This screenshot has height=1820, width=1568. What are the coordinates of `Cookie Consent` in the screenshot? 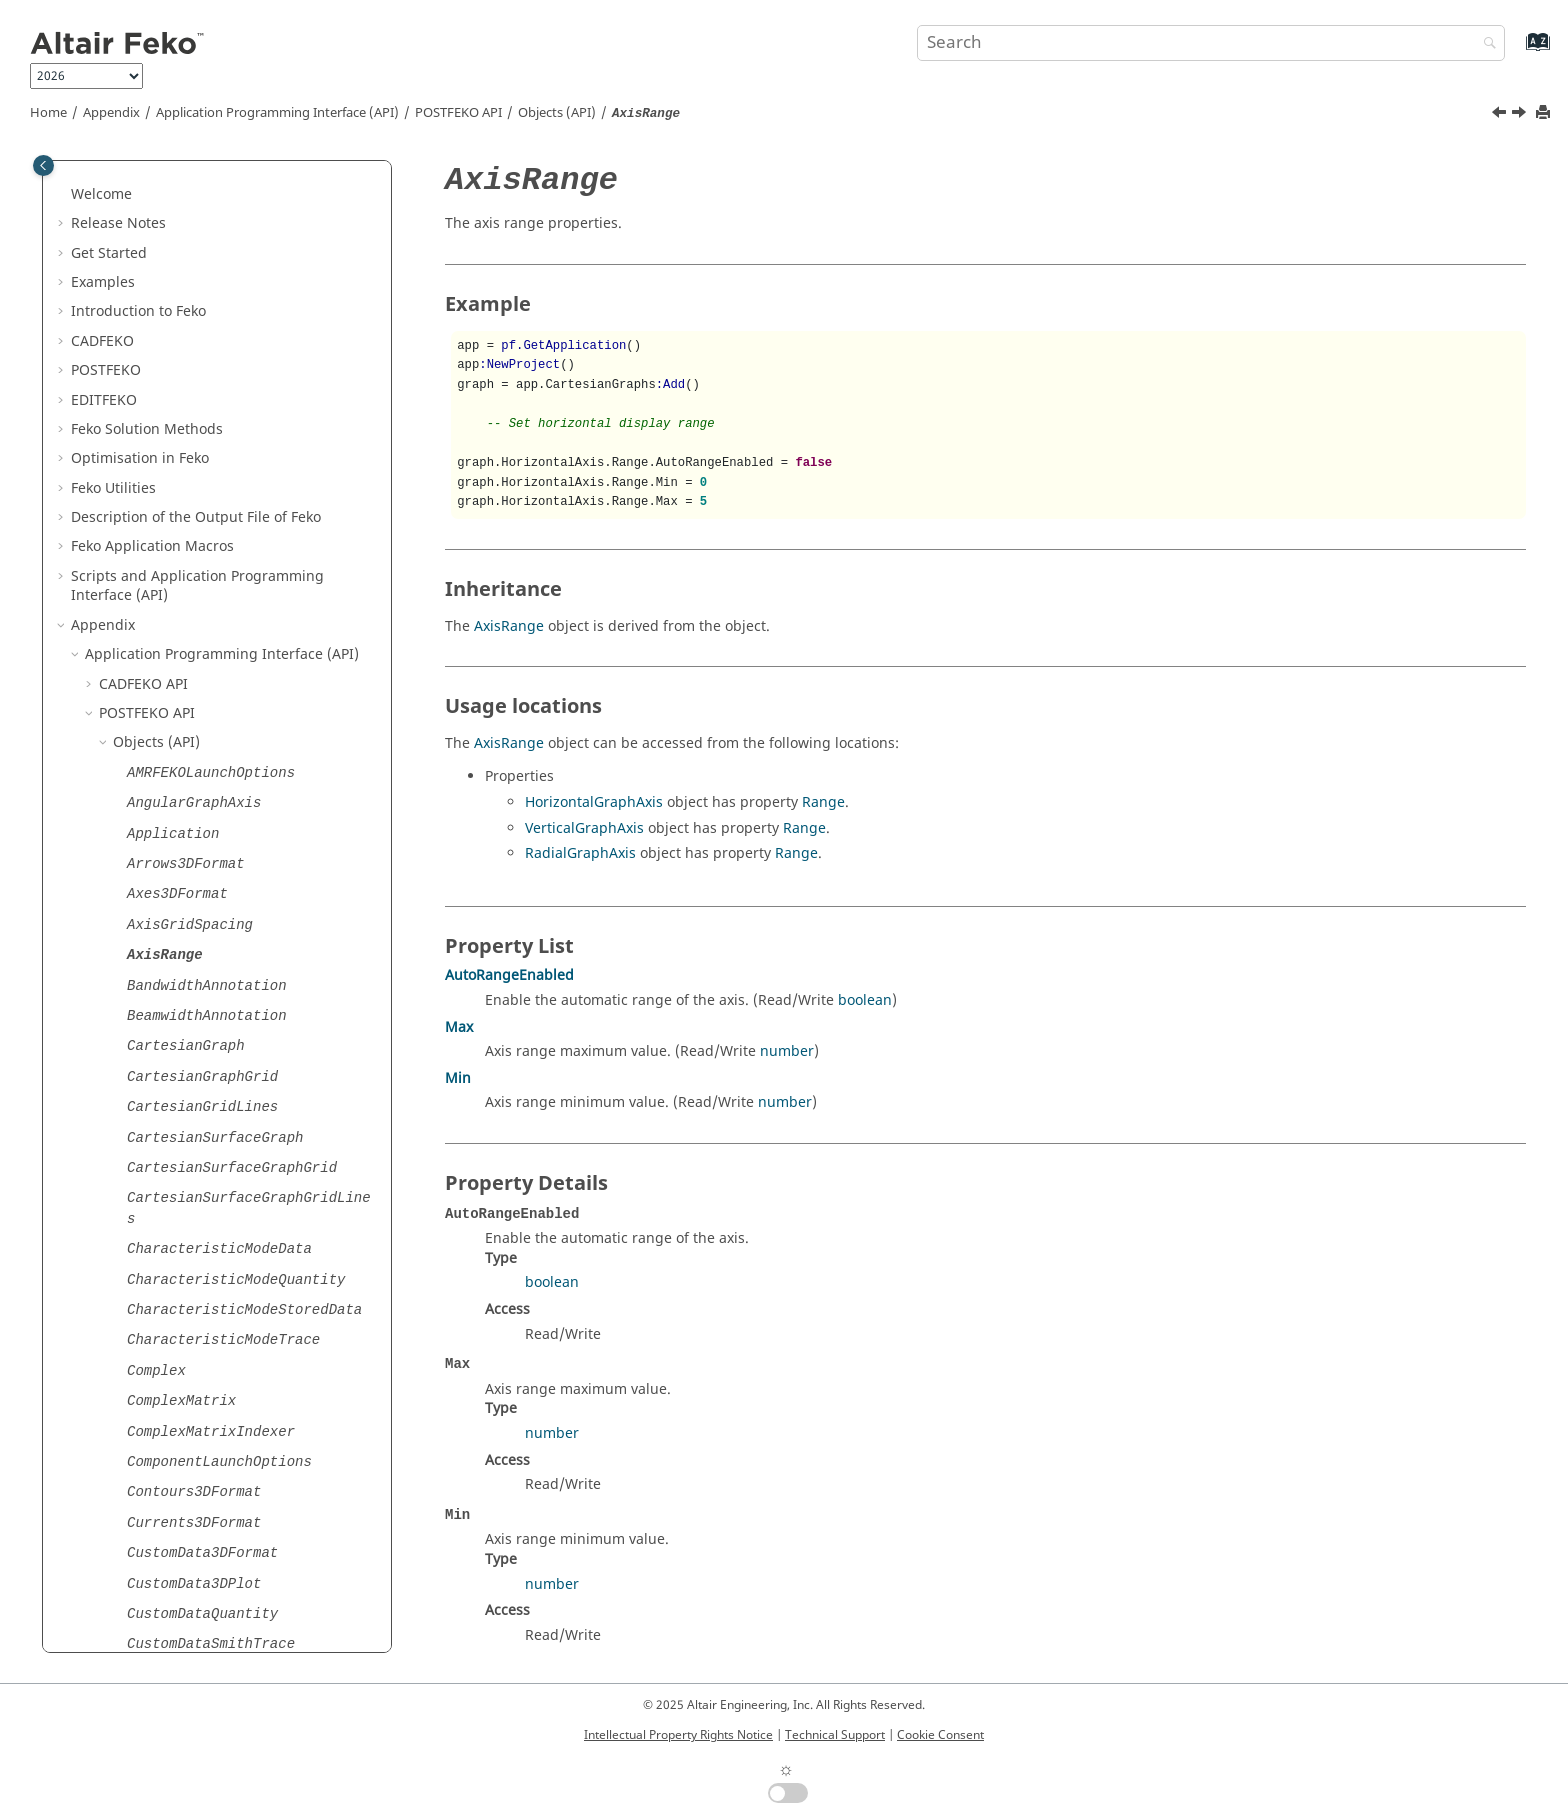 It's located at (940, 1735).